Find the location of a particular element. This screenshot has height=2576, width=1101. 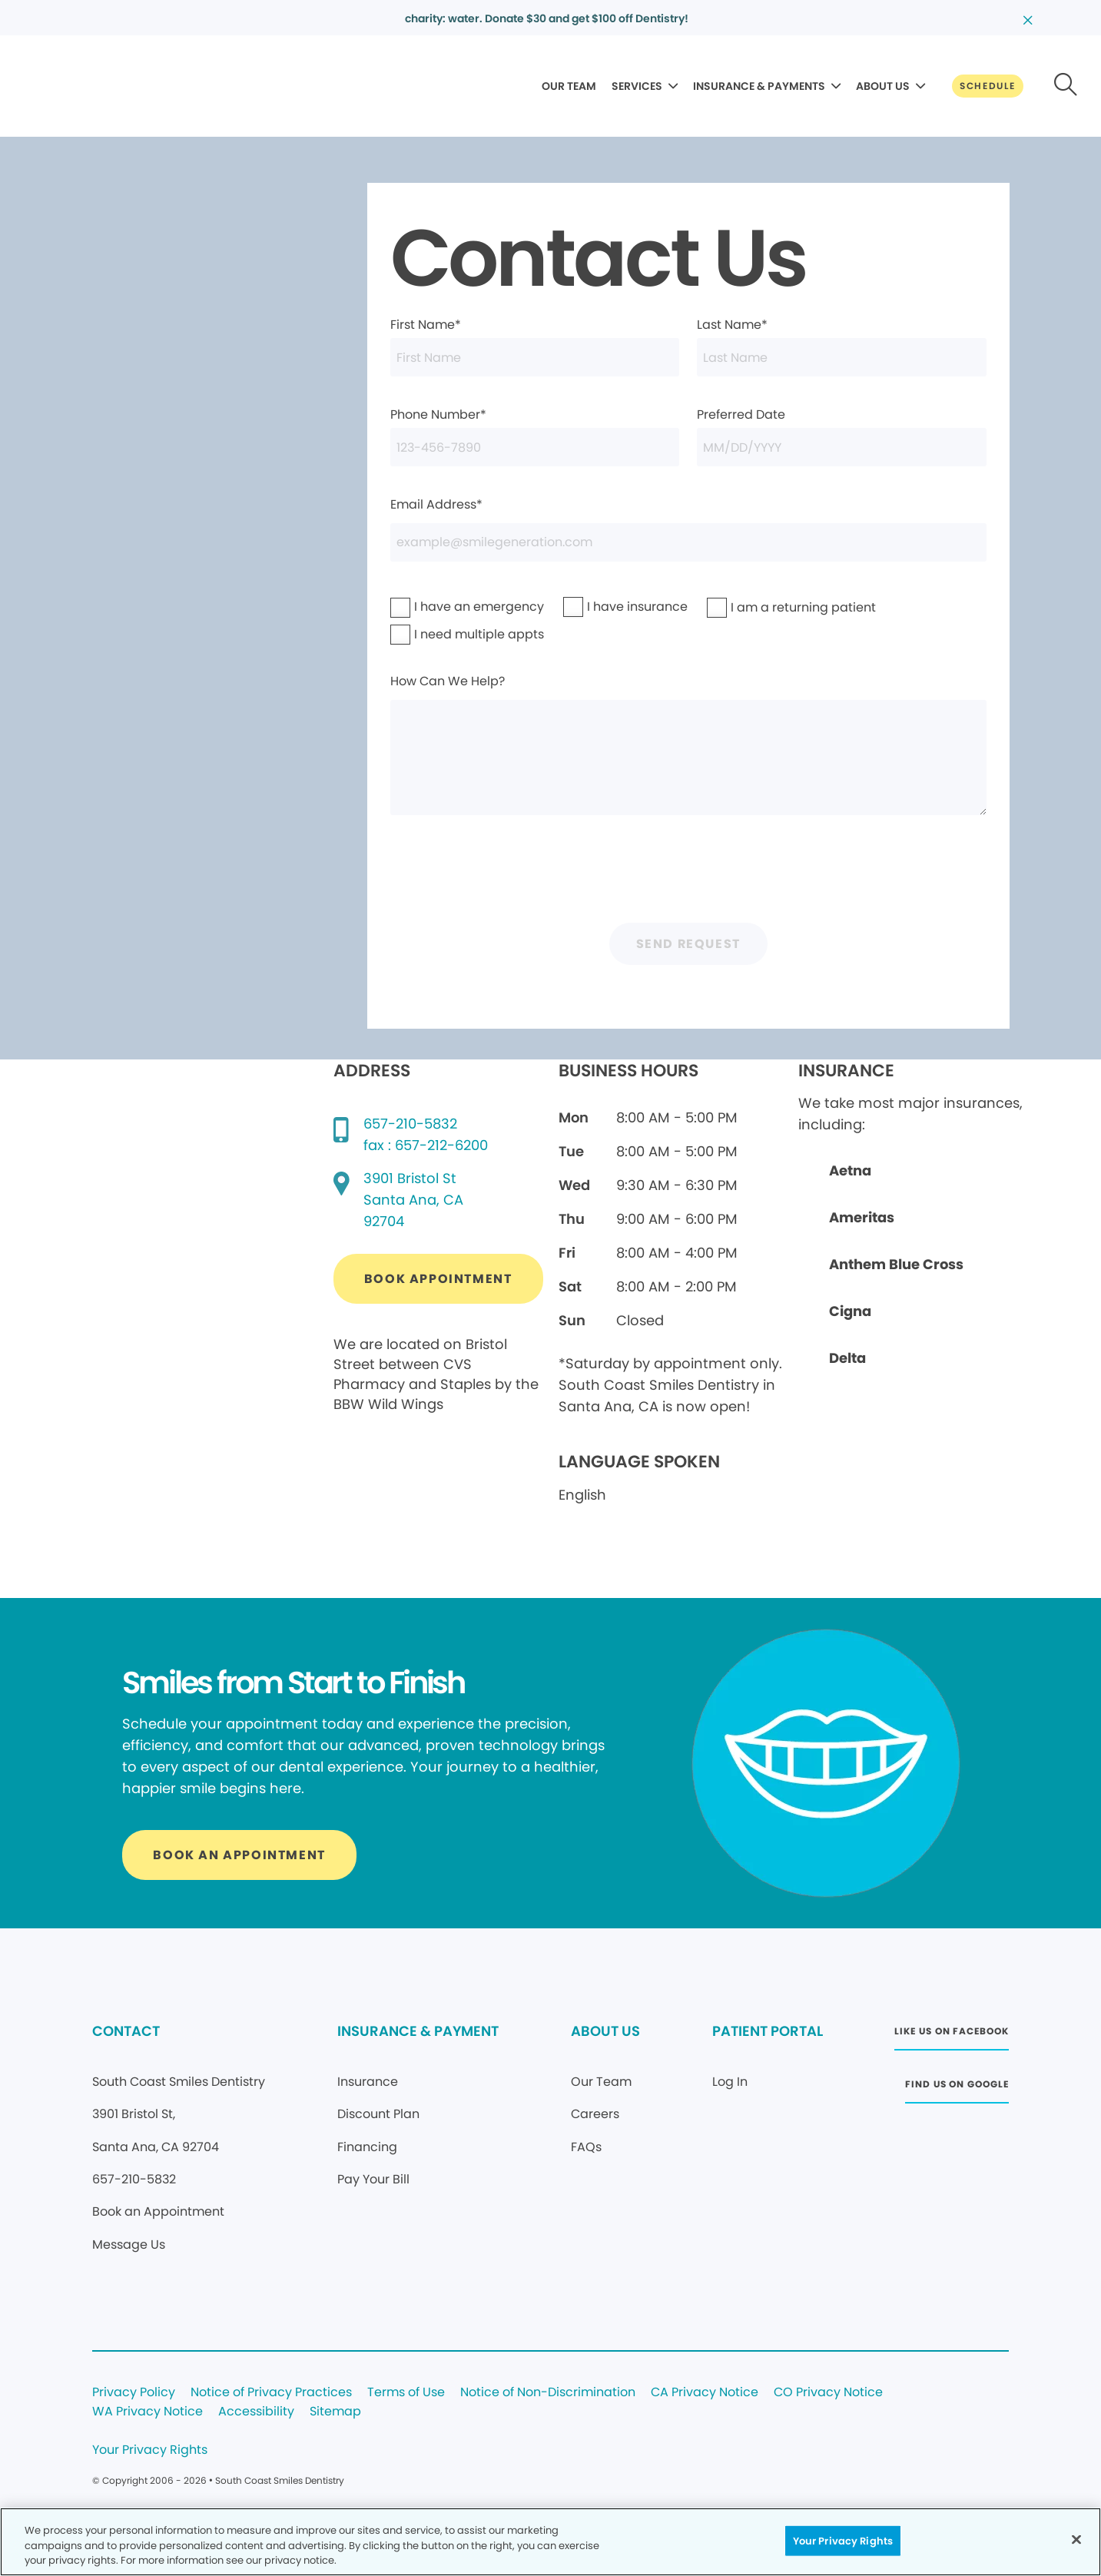

I am a returning patient is located at coordinates (760, 607).